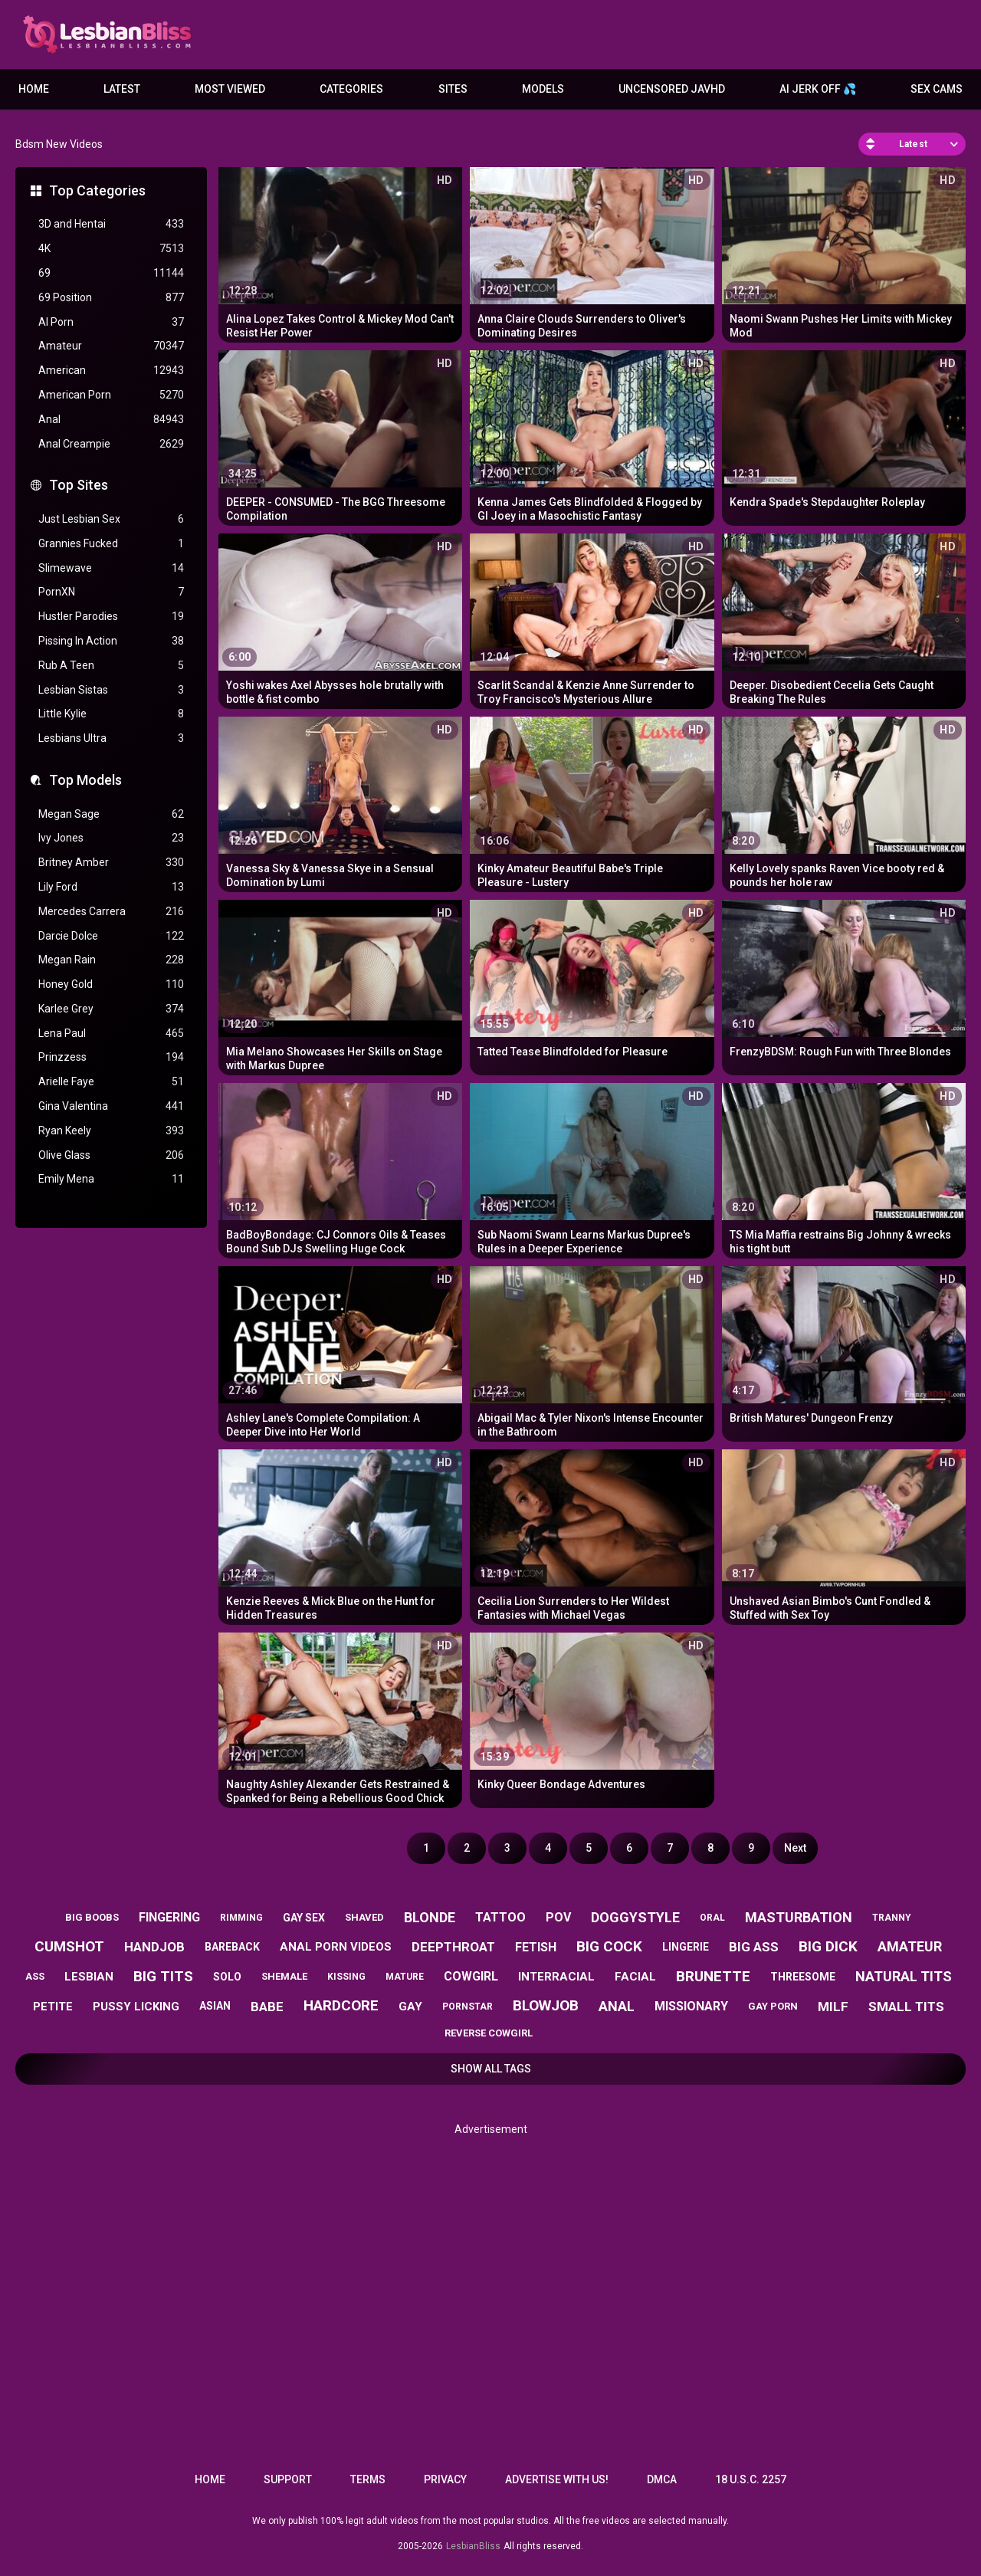 This screenshot has height=2576, width=981. Describe the element at coordinates (97, 190) in the screenshot. I see `Top Categories` at that location.